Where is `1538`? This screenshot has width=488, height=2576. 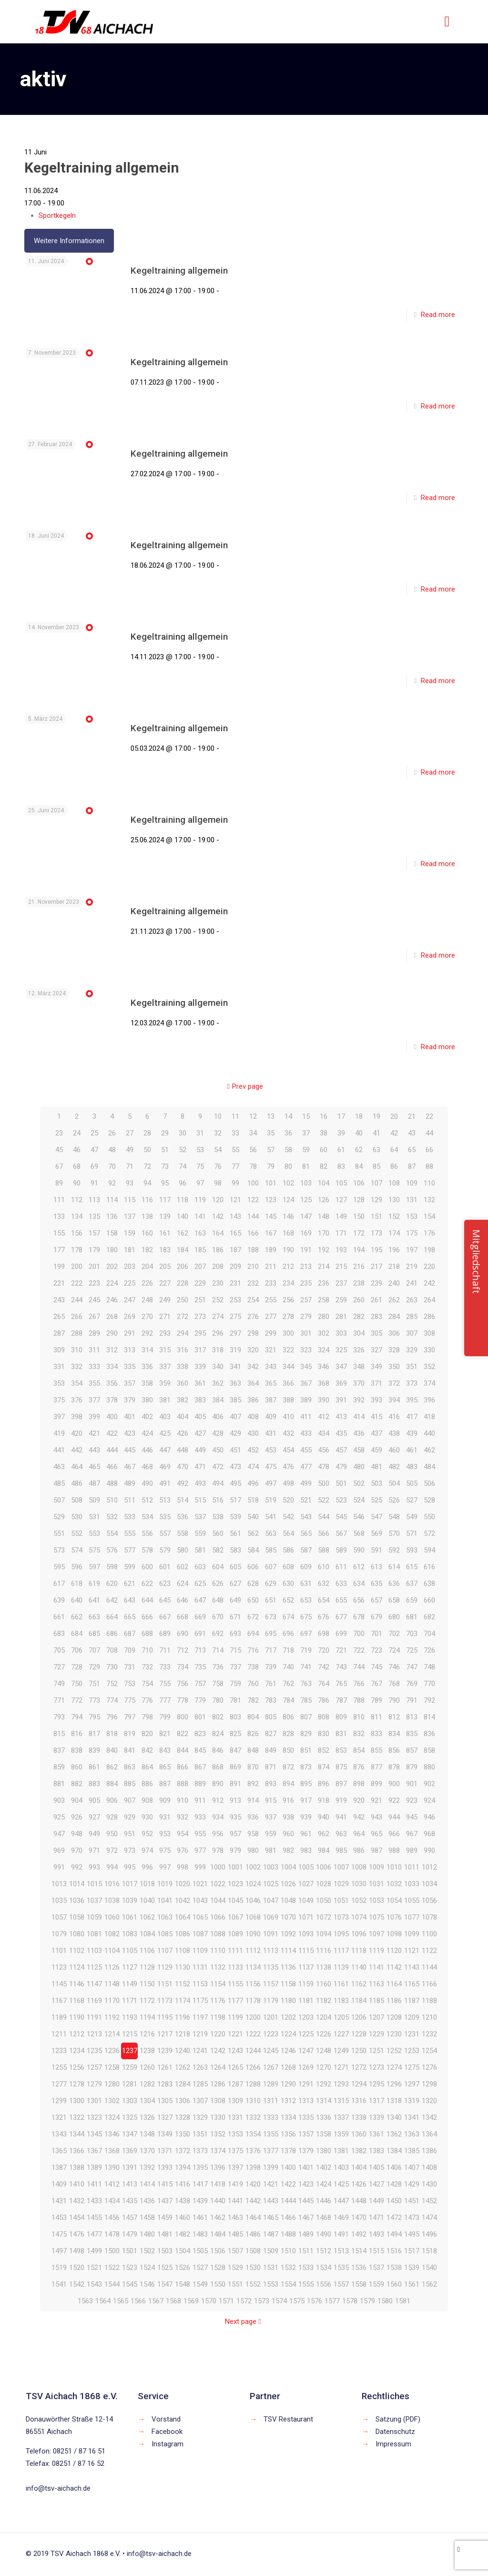
1538 is located at coordinates (394, 2267).